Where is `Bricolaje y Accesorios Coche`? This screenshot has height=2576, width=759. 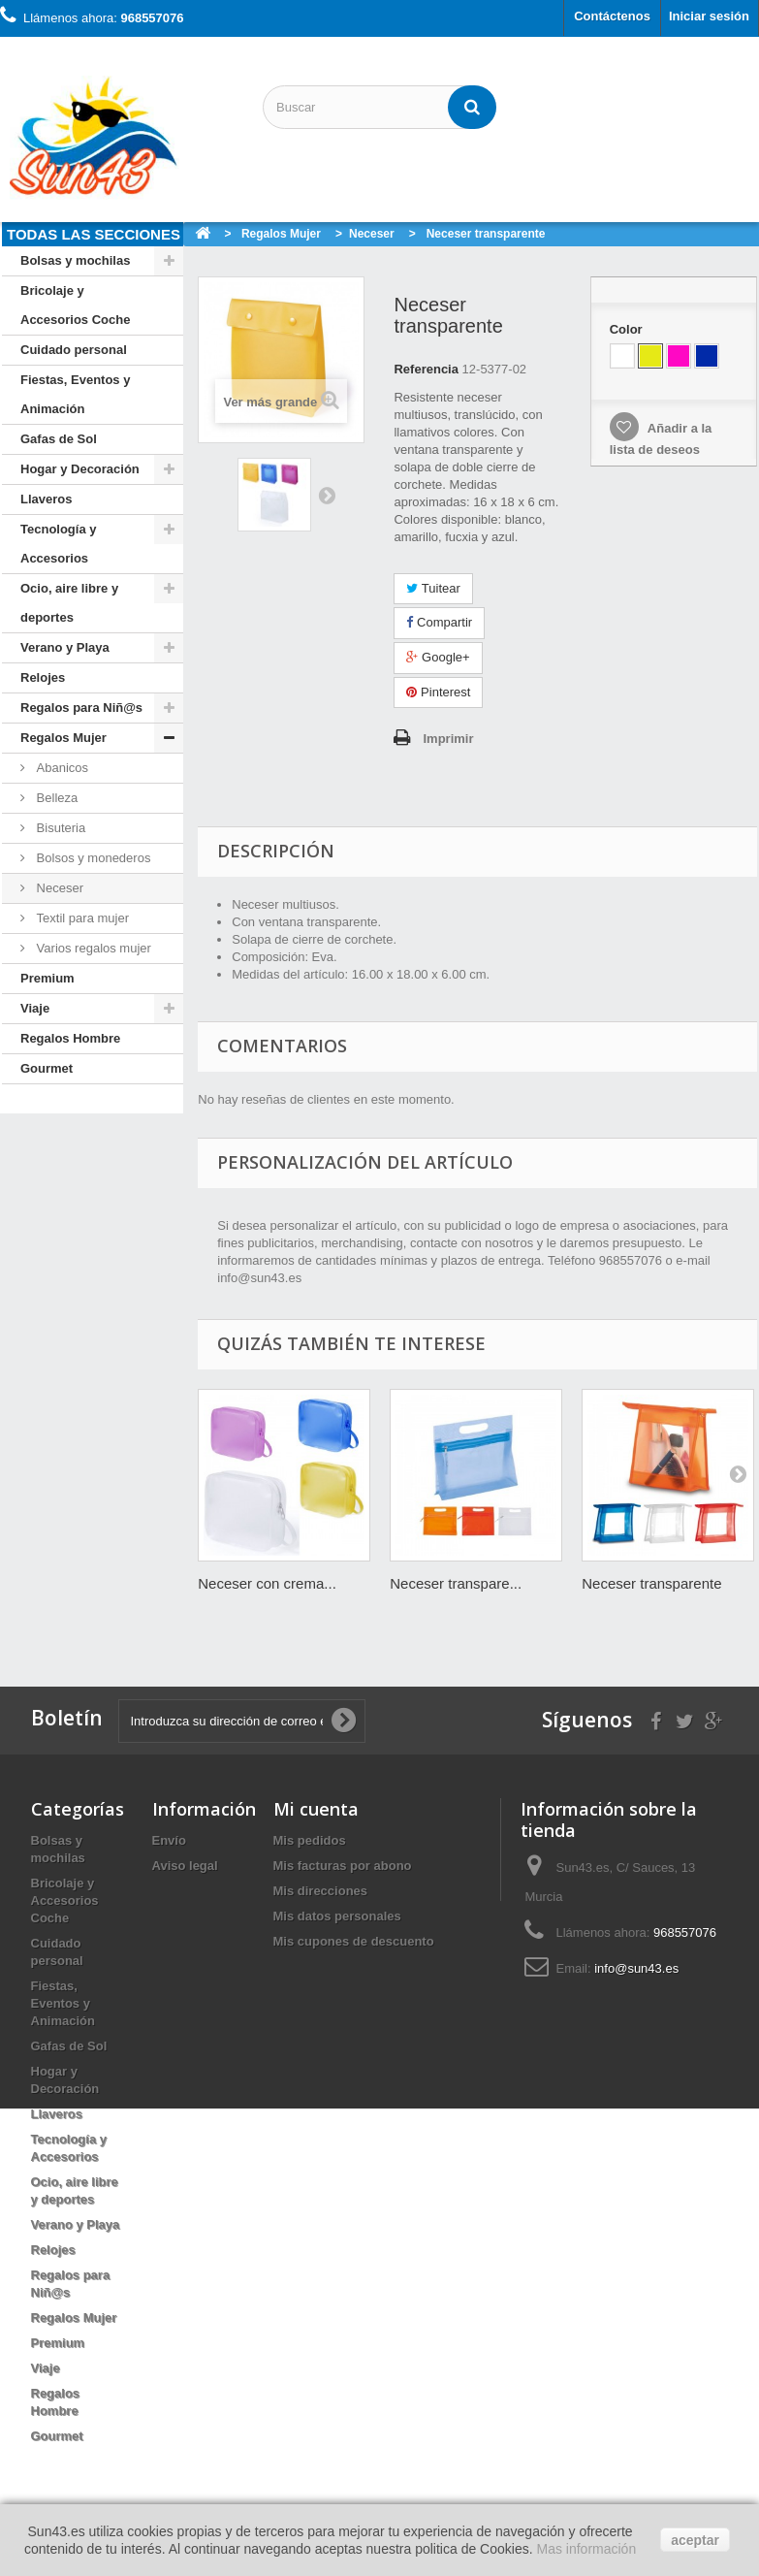
Bricolaje y Accesorios Coche is located at coordinates (75, 305).